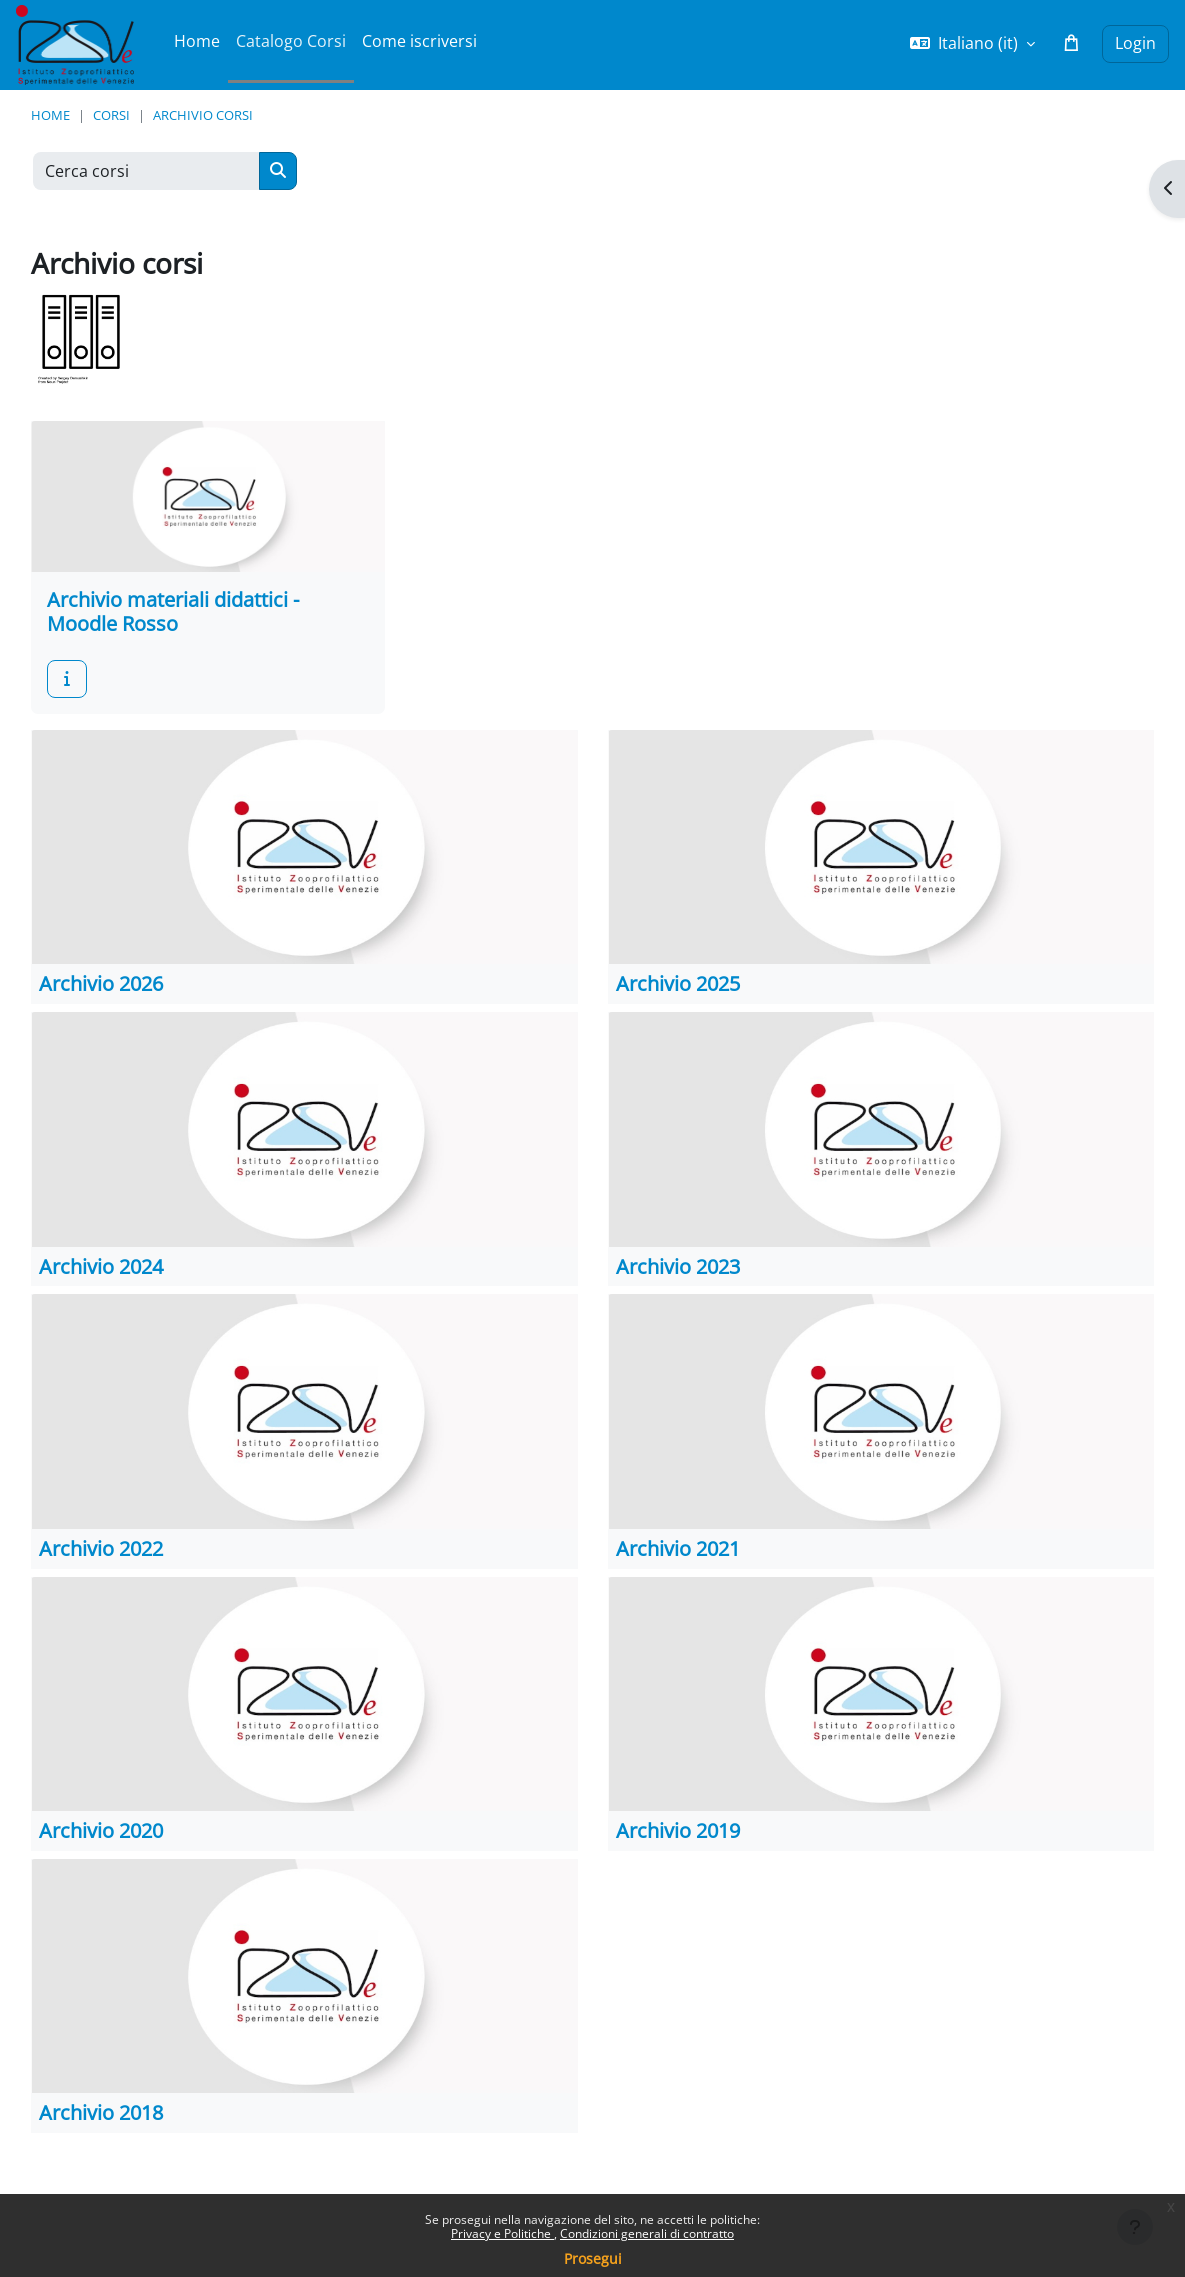 The width and height of the screenshot is (1185, 2277). Describe the element at coordinates (593, 2258) in the screenshot. I see `Prosegui` at that location.